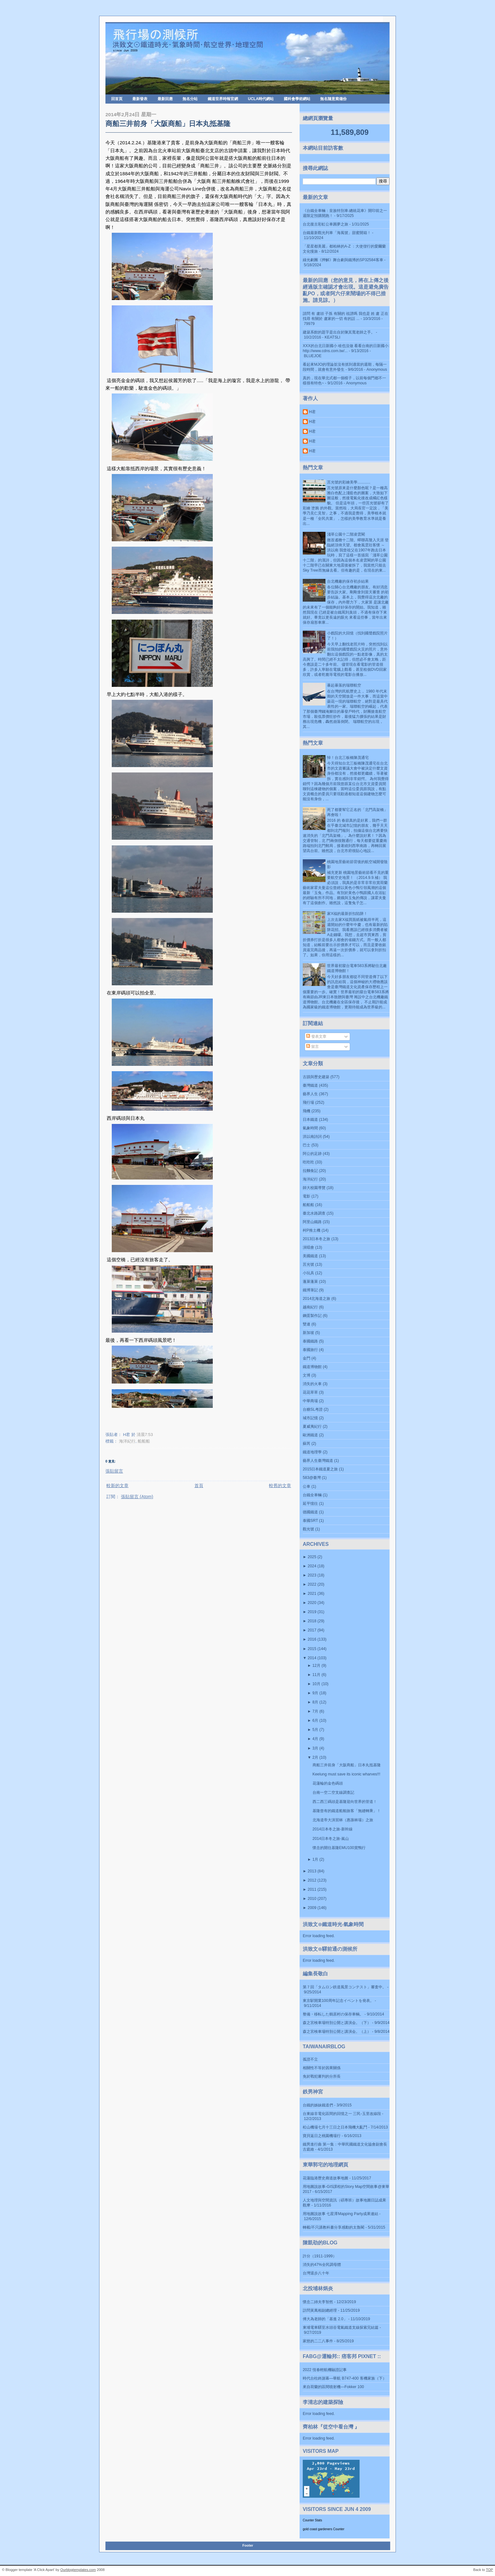 Image resolution: width=495 pixels, height=2576 pixels. Describe the element at coordinates (315, 1711) in the screenshot. I see `7月` at that location.